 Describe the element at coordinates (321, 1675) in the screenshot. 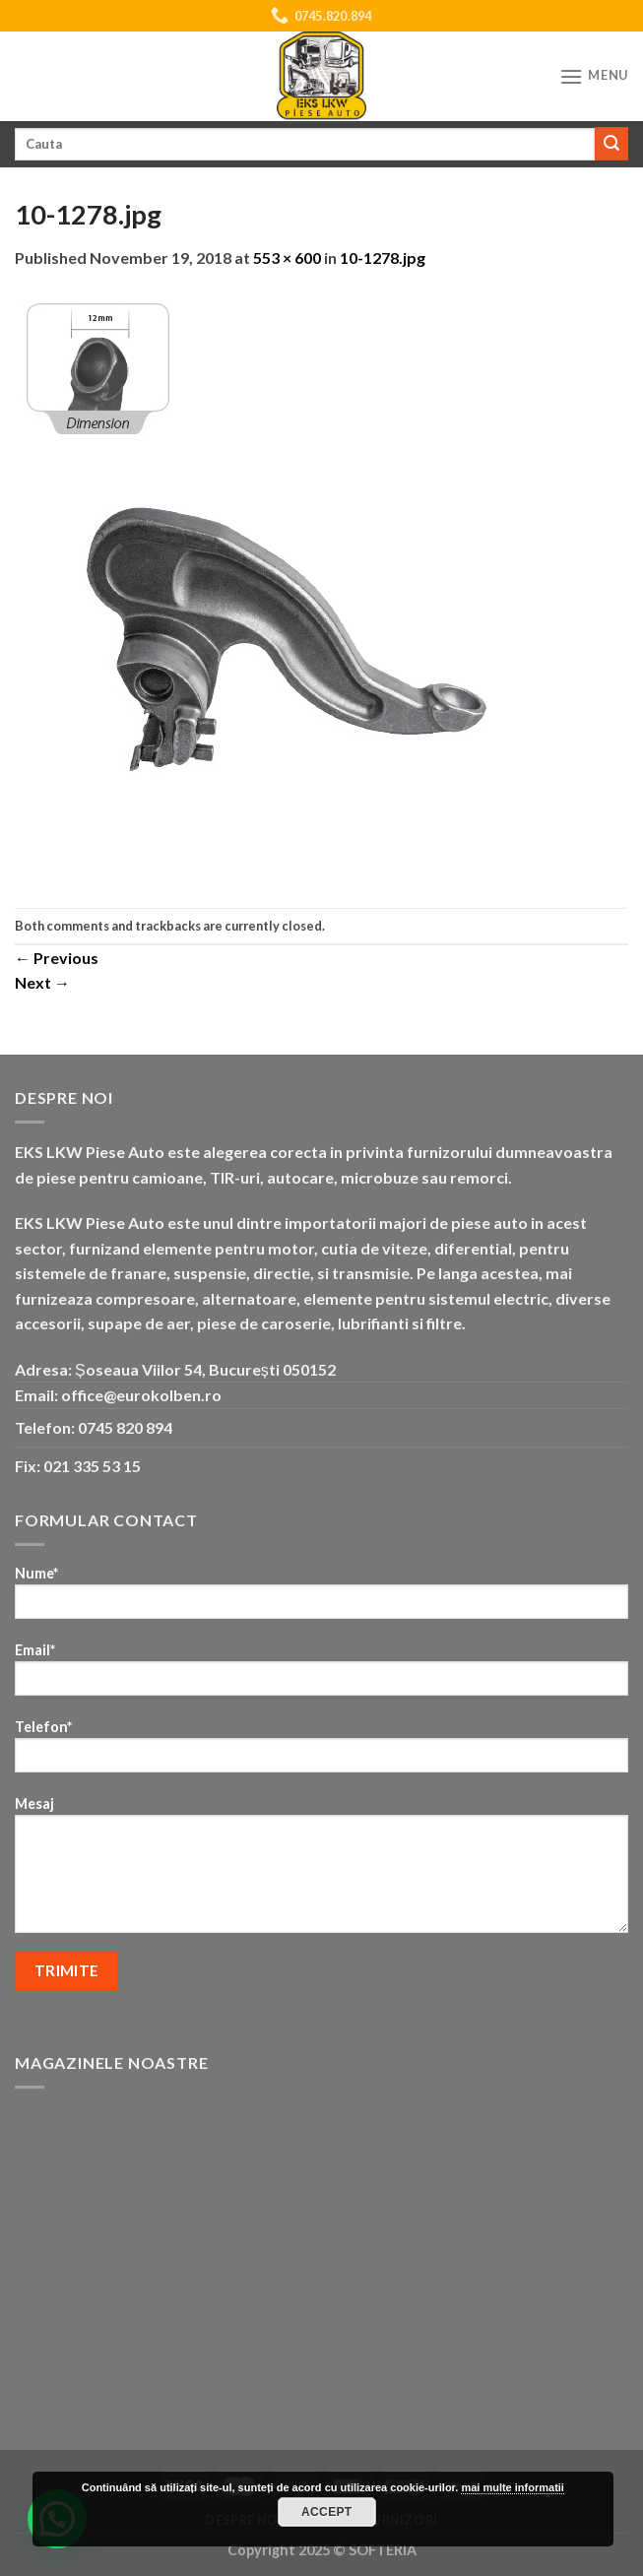

I see `Email*` at that location.